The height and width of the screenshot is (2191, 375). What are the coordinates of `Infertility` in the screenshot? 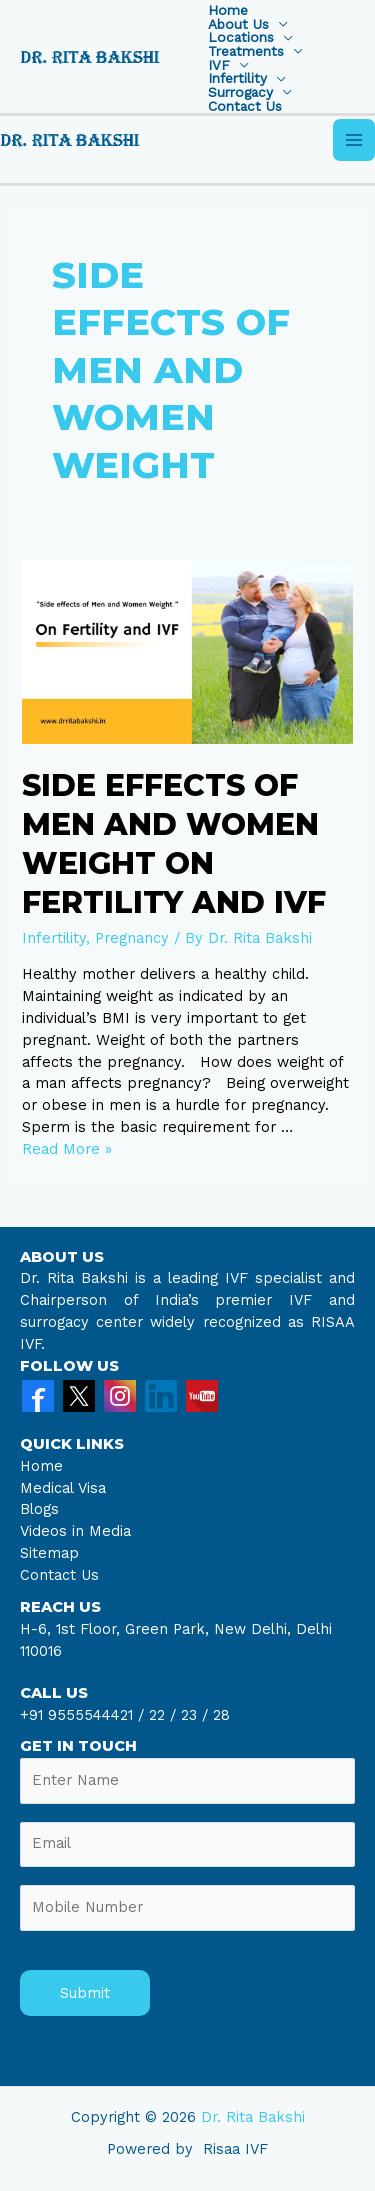 It's located at (237, 79).